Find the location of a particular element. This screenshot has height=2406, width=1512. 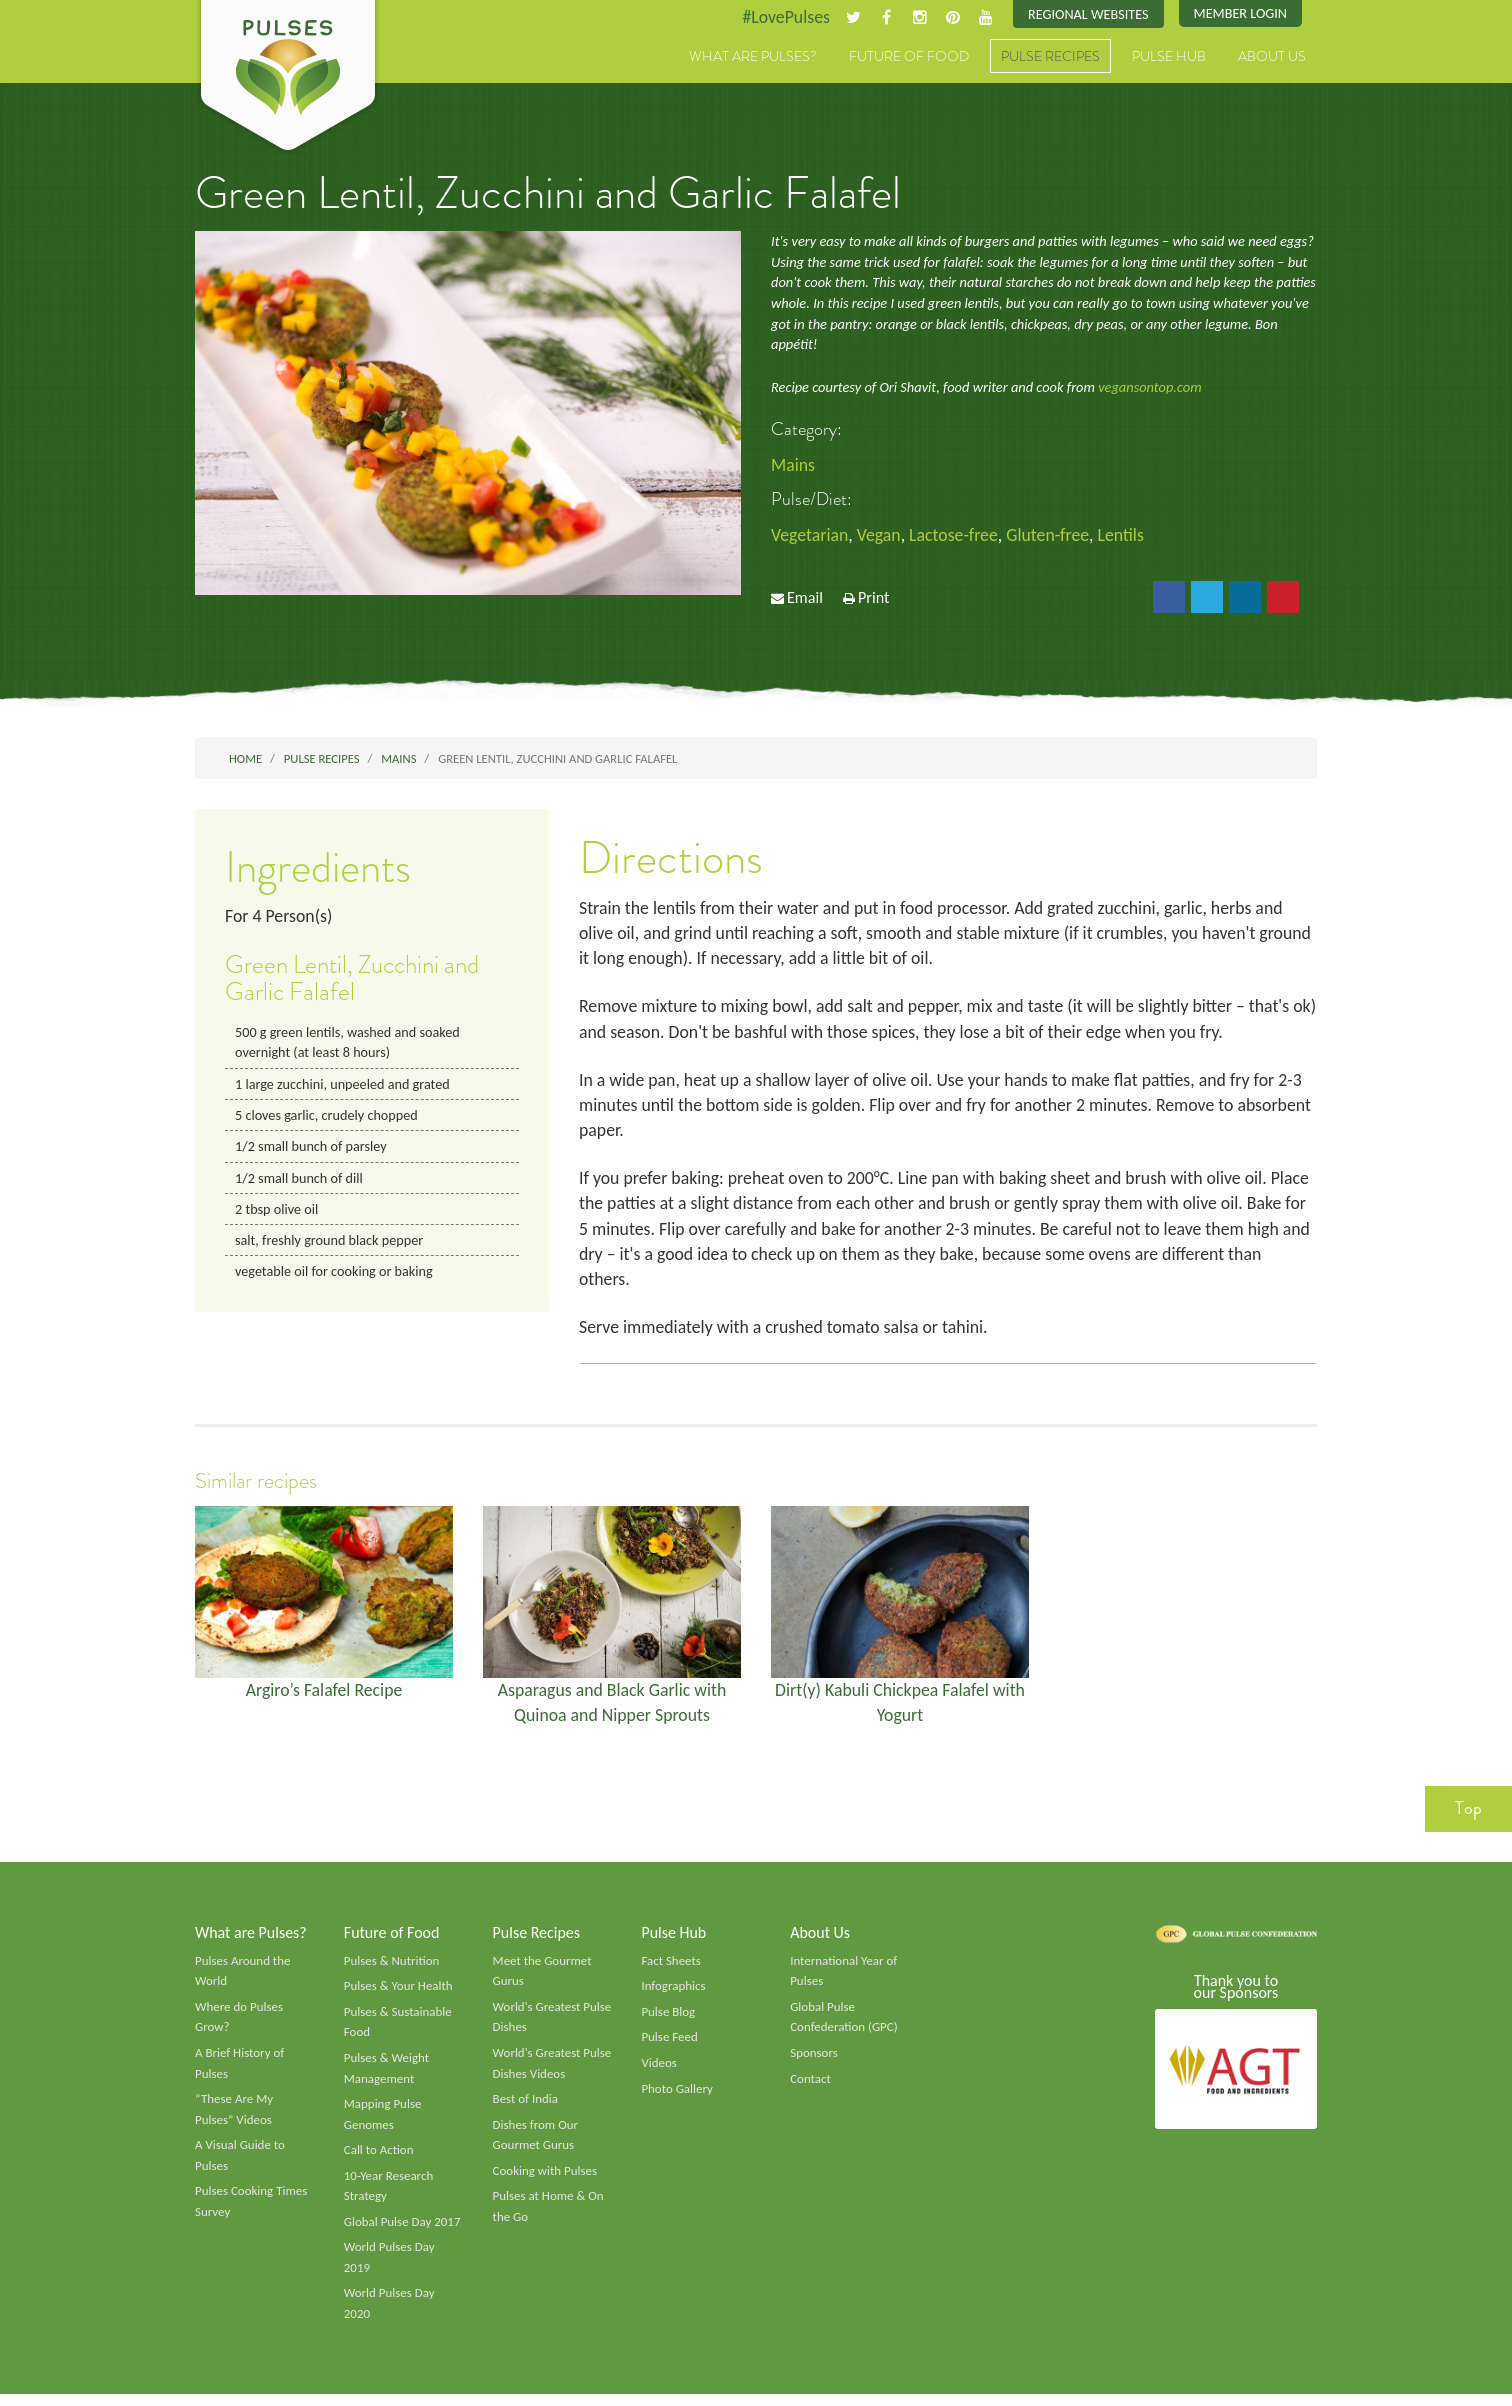

About Us is located at coordinates (1272, 57).